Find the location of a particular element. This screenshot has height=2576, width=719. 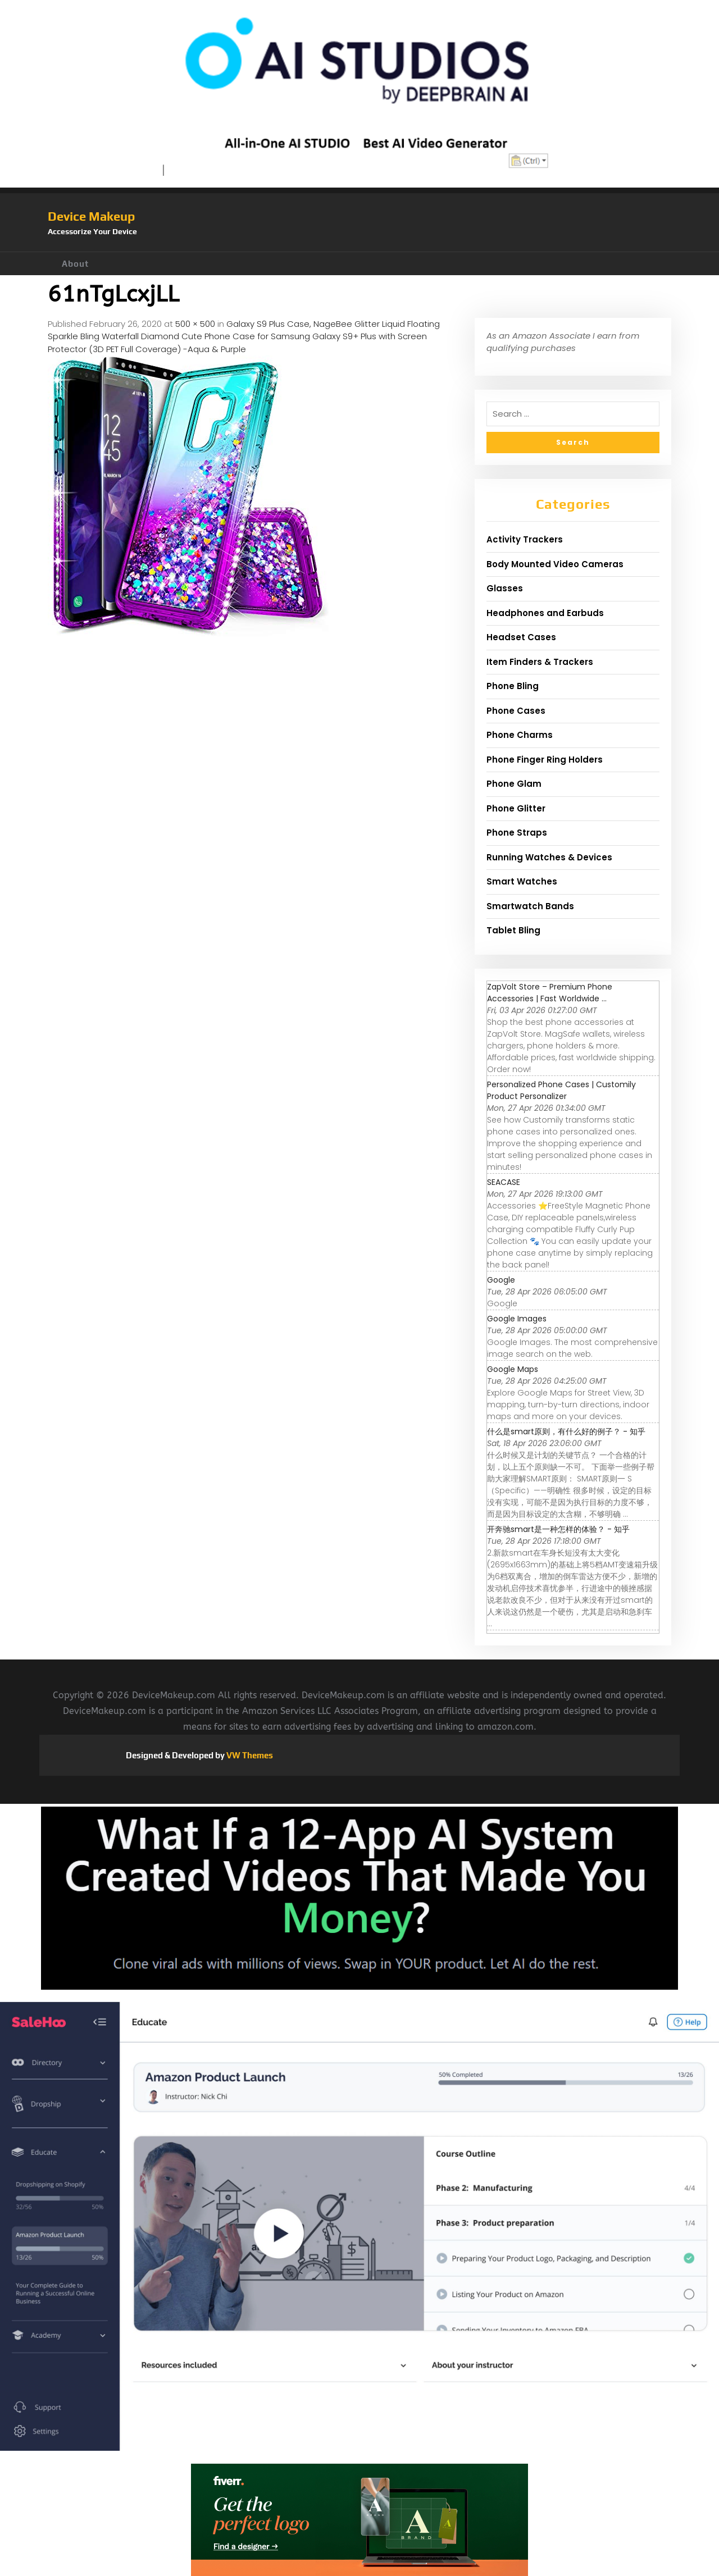

Phone Bling is located at coordinates (512, 686).